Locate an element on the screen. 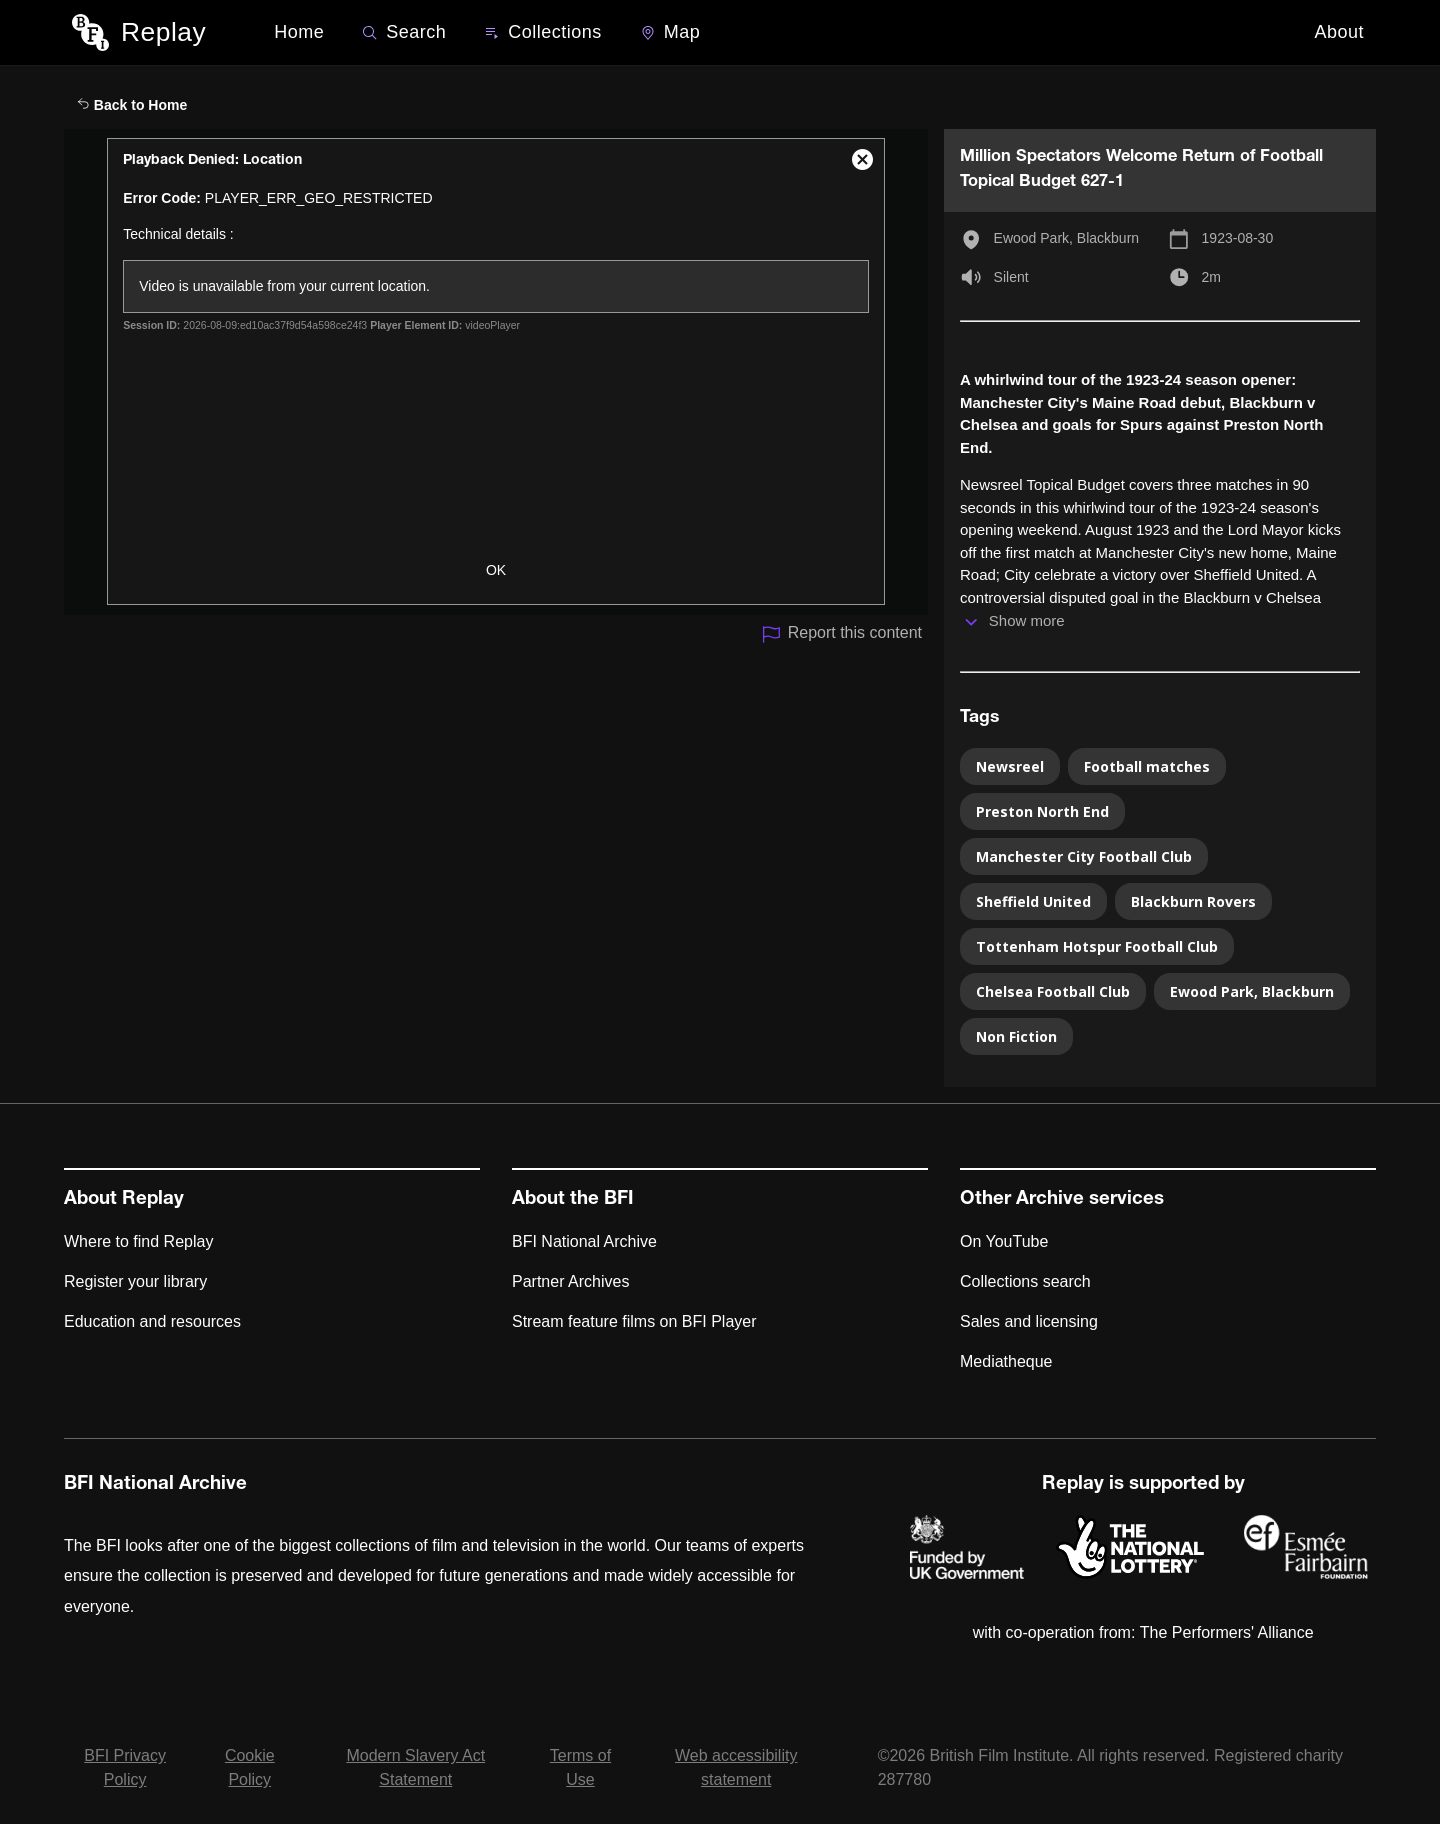 The height and width of the screenshot is (1824, 1440). Manchester City Football Club is located at coordinates (1084, 856).